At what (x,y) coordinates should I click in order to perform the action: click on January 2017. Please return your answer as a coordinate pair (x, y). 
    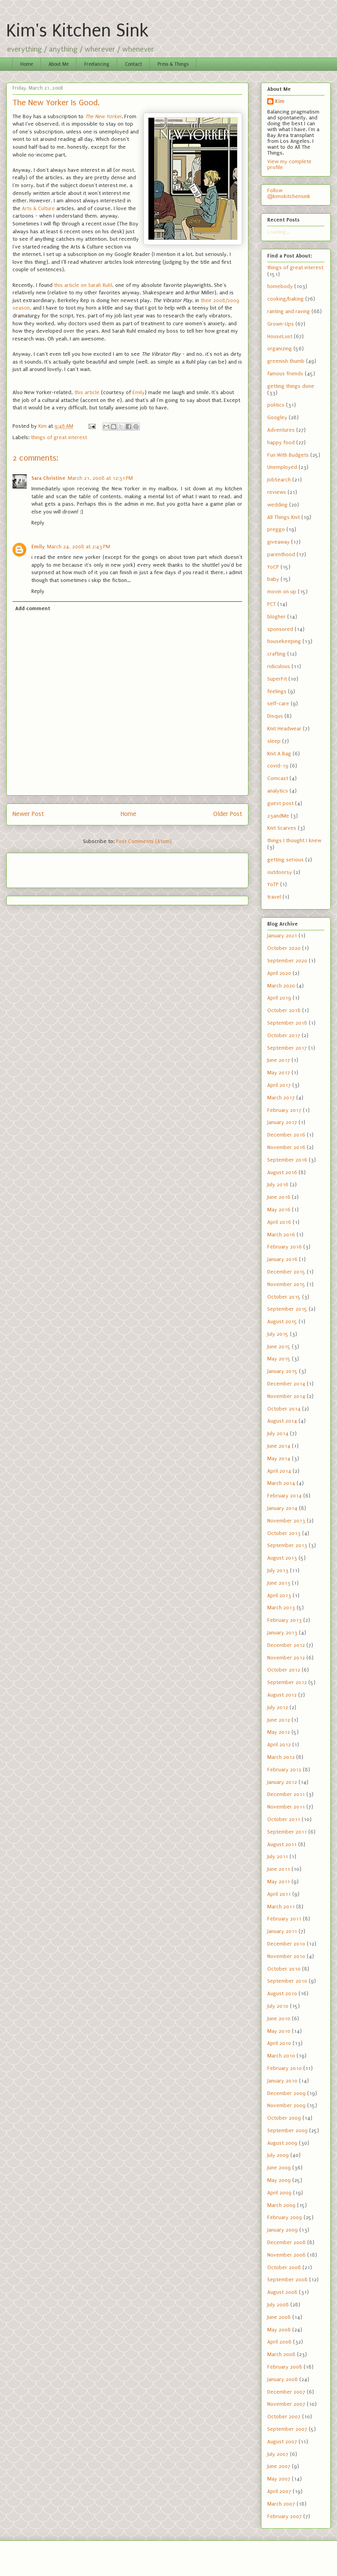
    Looking at the image, I should click on (282, 1122).